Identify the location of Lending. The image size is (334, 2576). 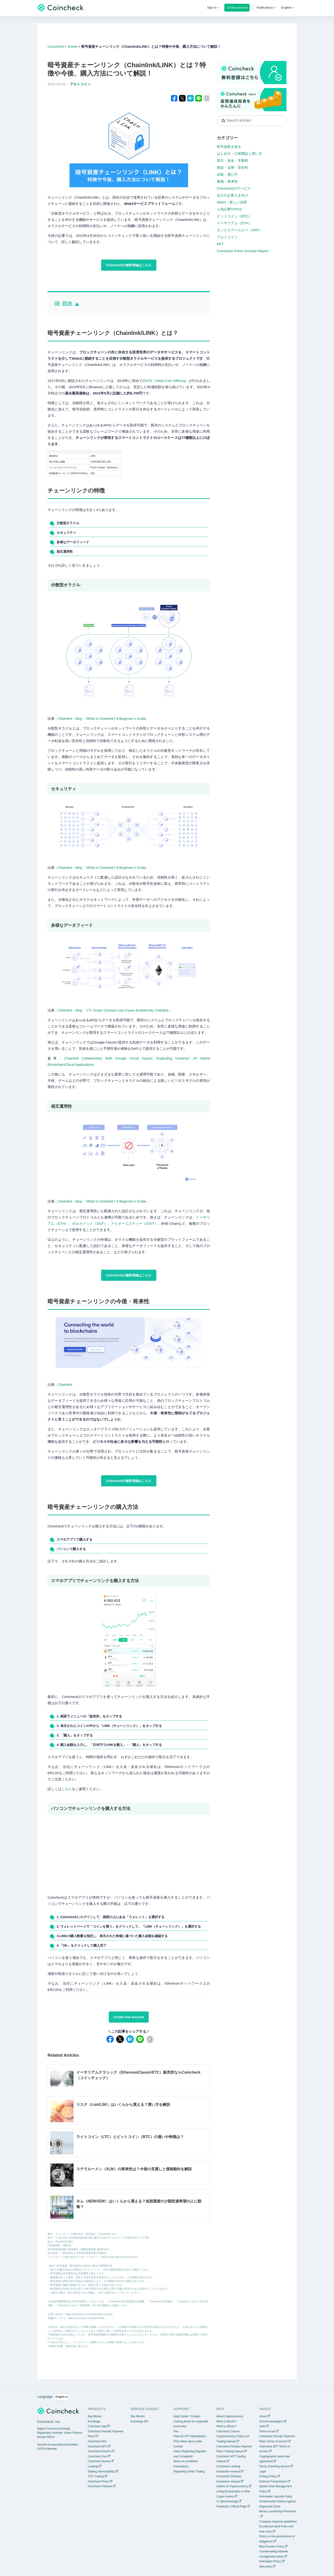
(93, 2466).